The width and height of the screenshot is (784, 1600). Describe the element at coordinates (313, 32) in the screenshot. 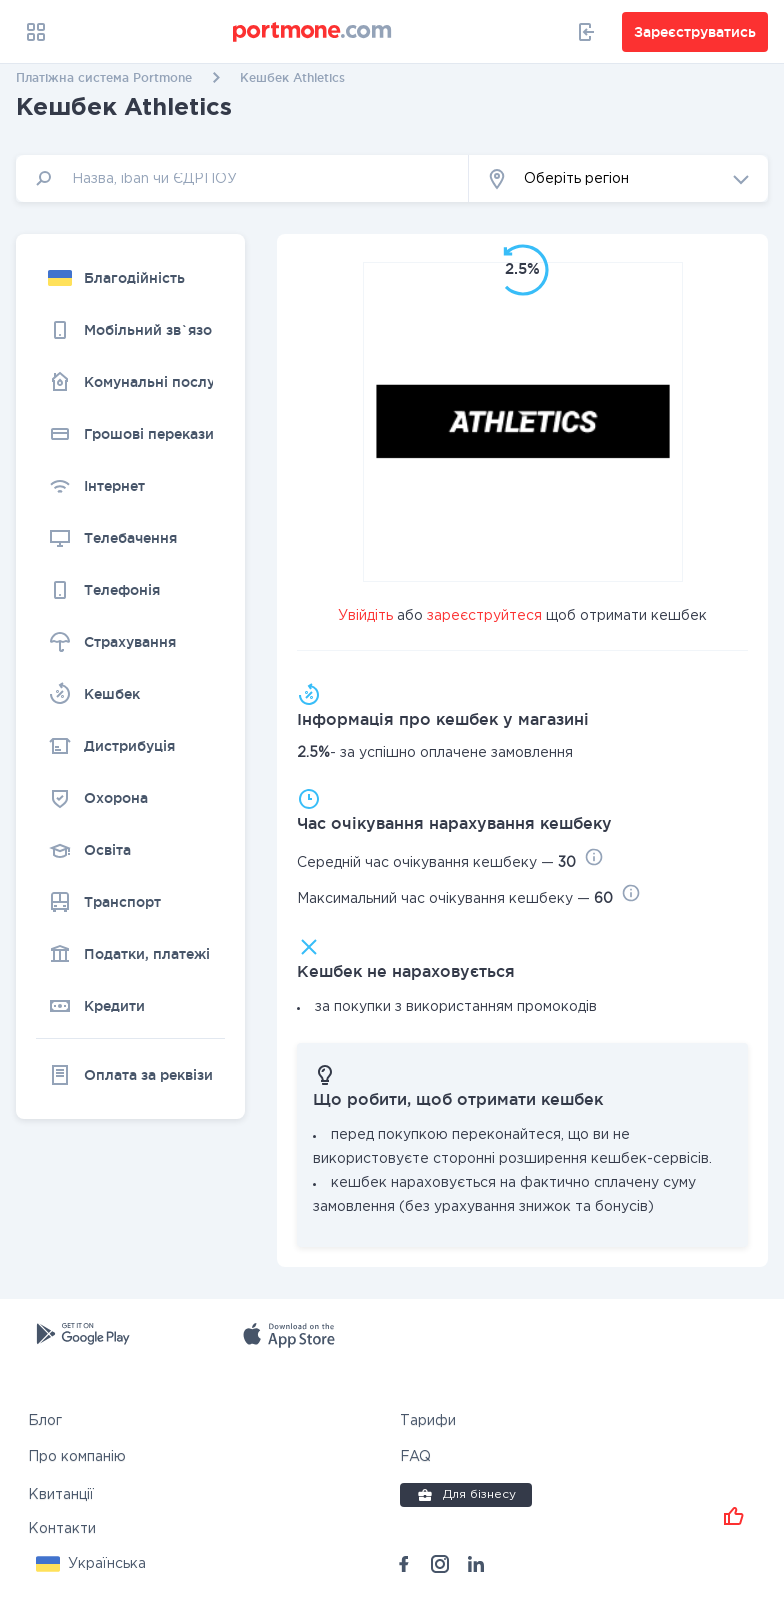

I see `[portmone_logo]` at that location.